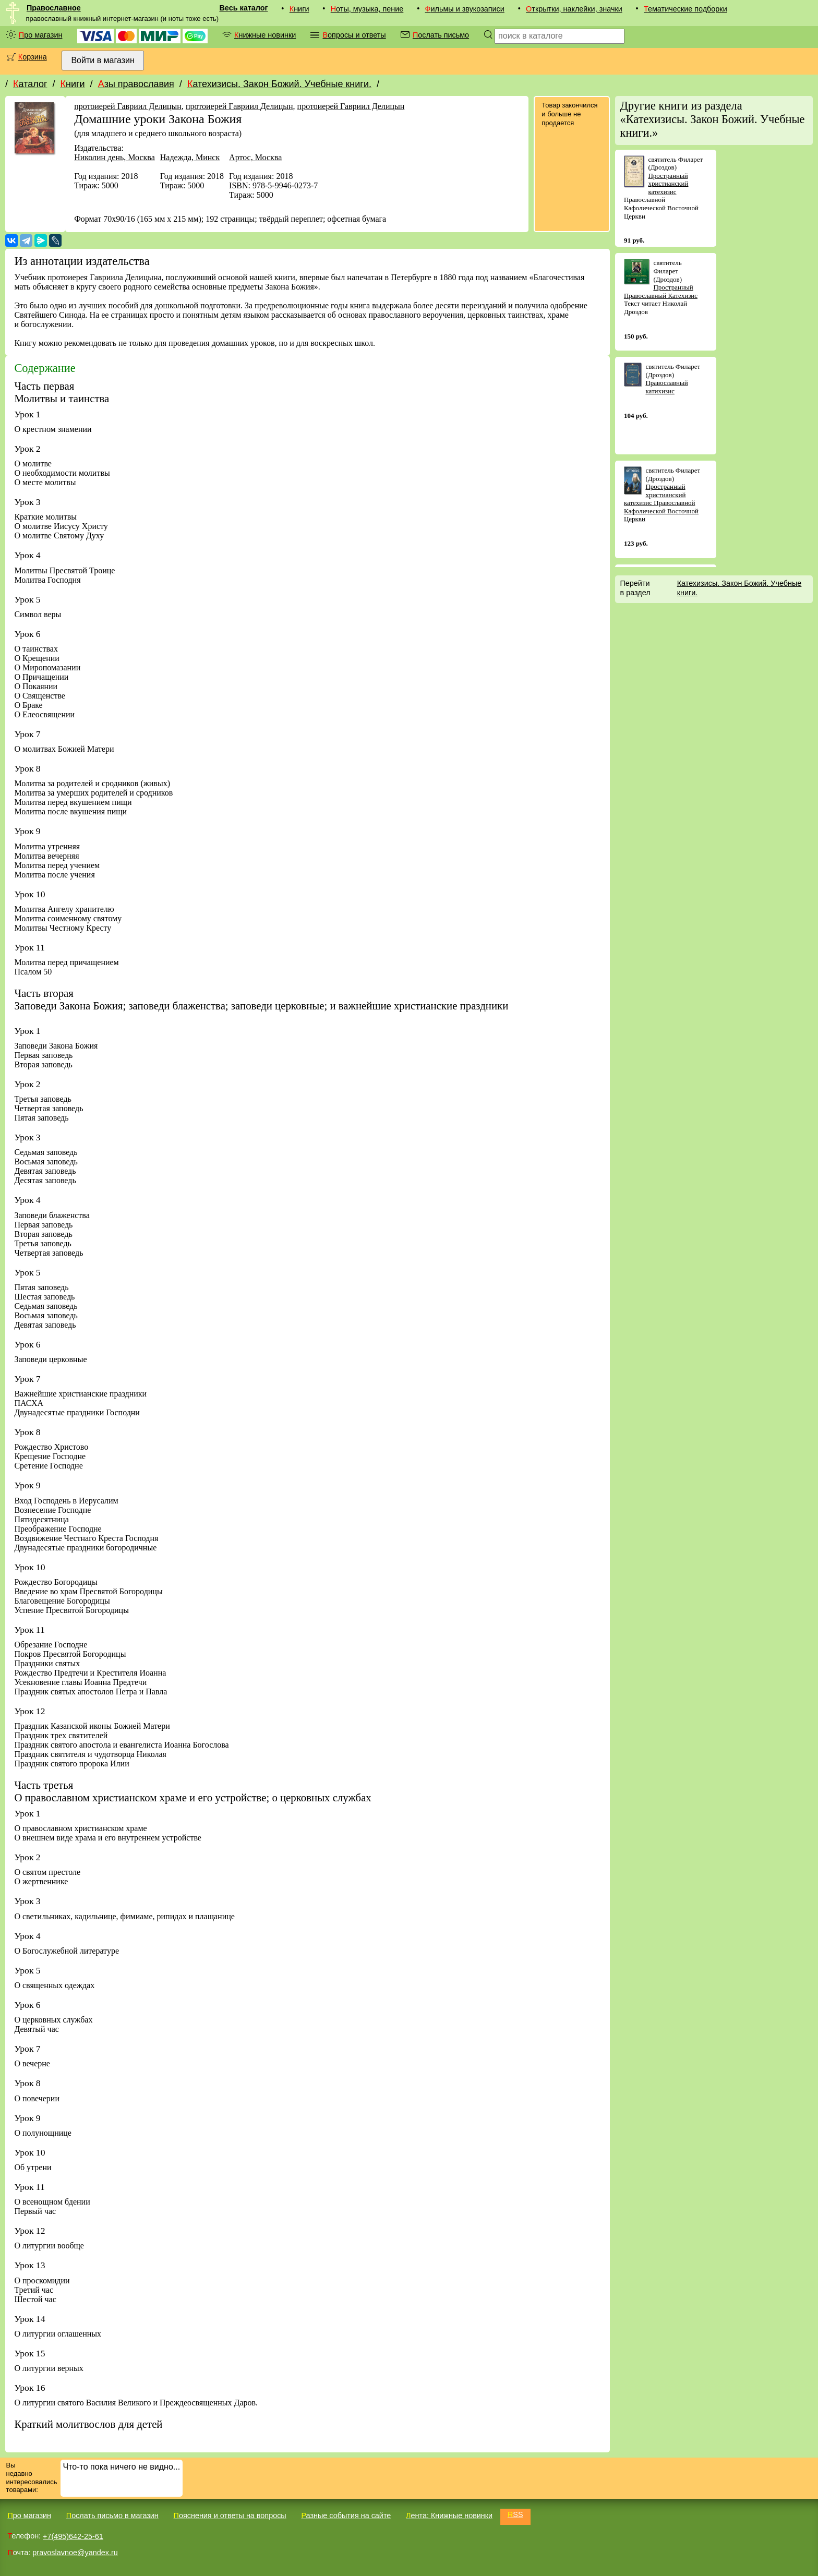  I want to click on Корзина, so click(32, 57).